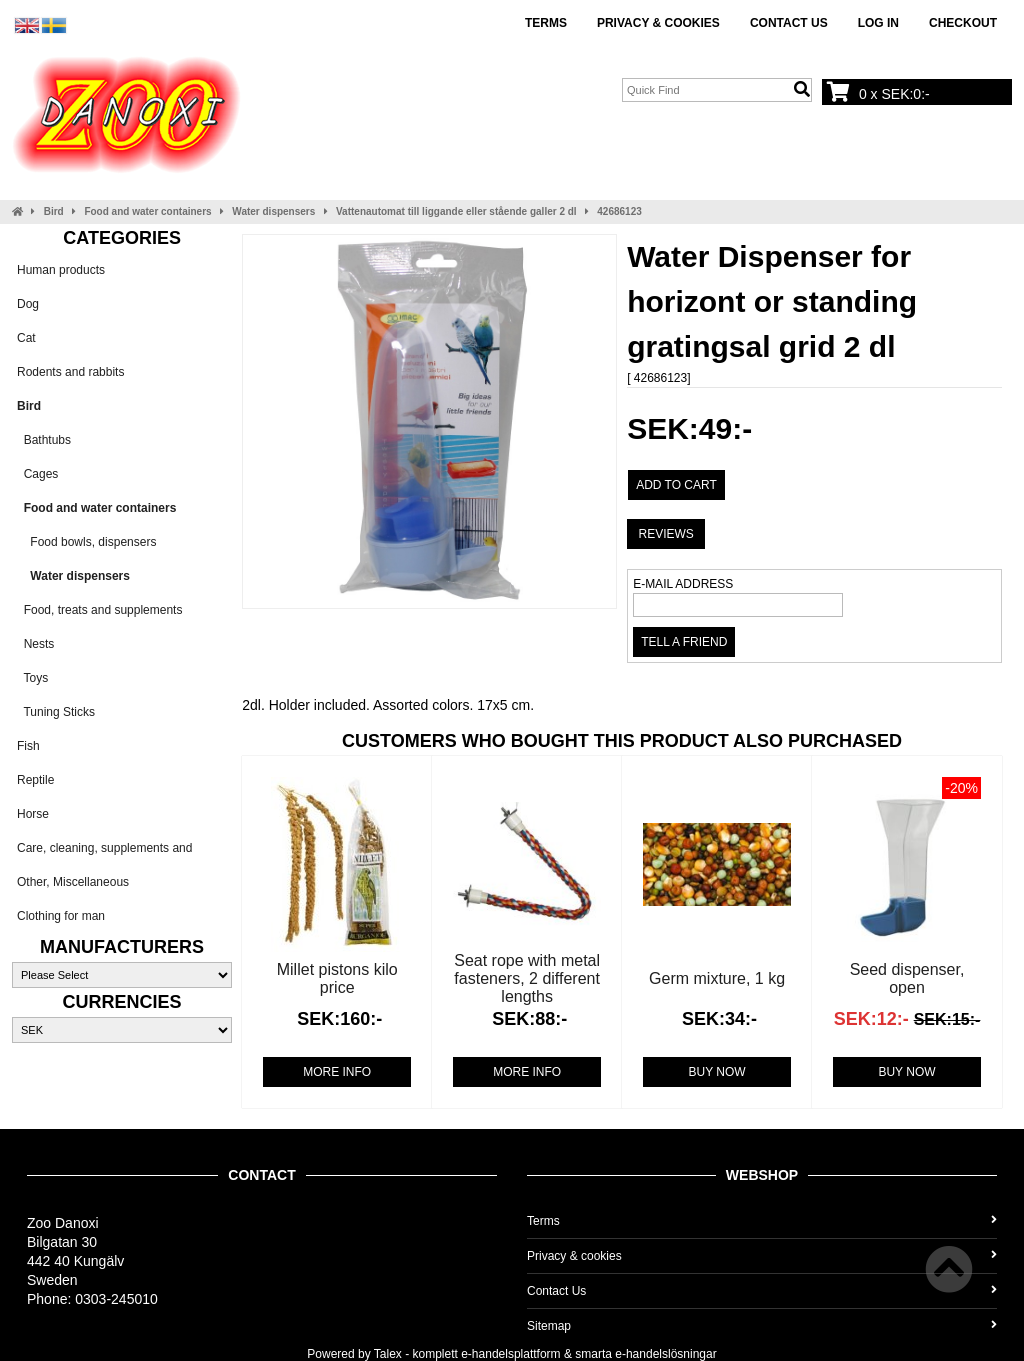 The image size is (1024, 1361). What do you see at coordinates (104, 848) in the screenshot?
I see `Care, cleaning, supplements and` at bounding box center [104, 848].